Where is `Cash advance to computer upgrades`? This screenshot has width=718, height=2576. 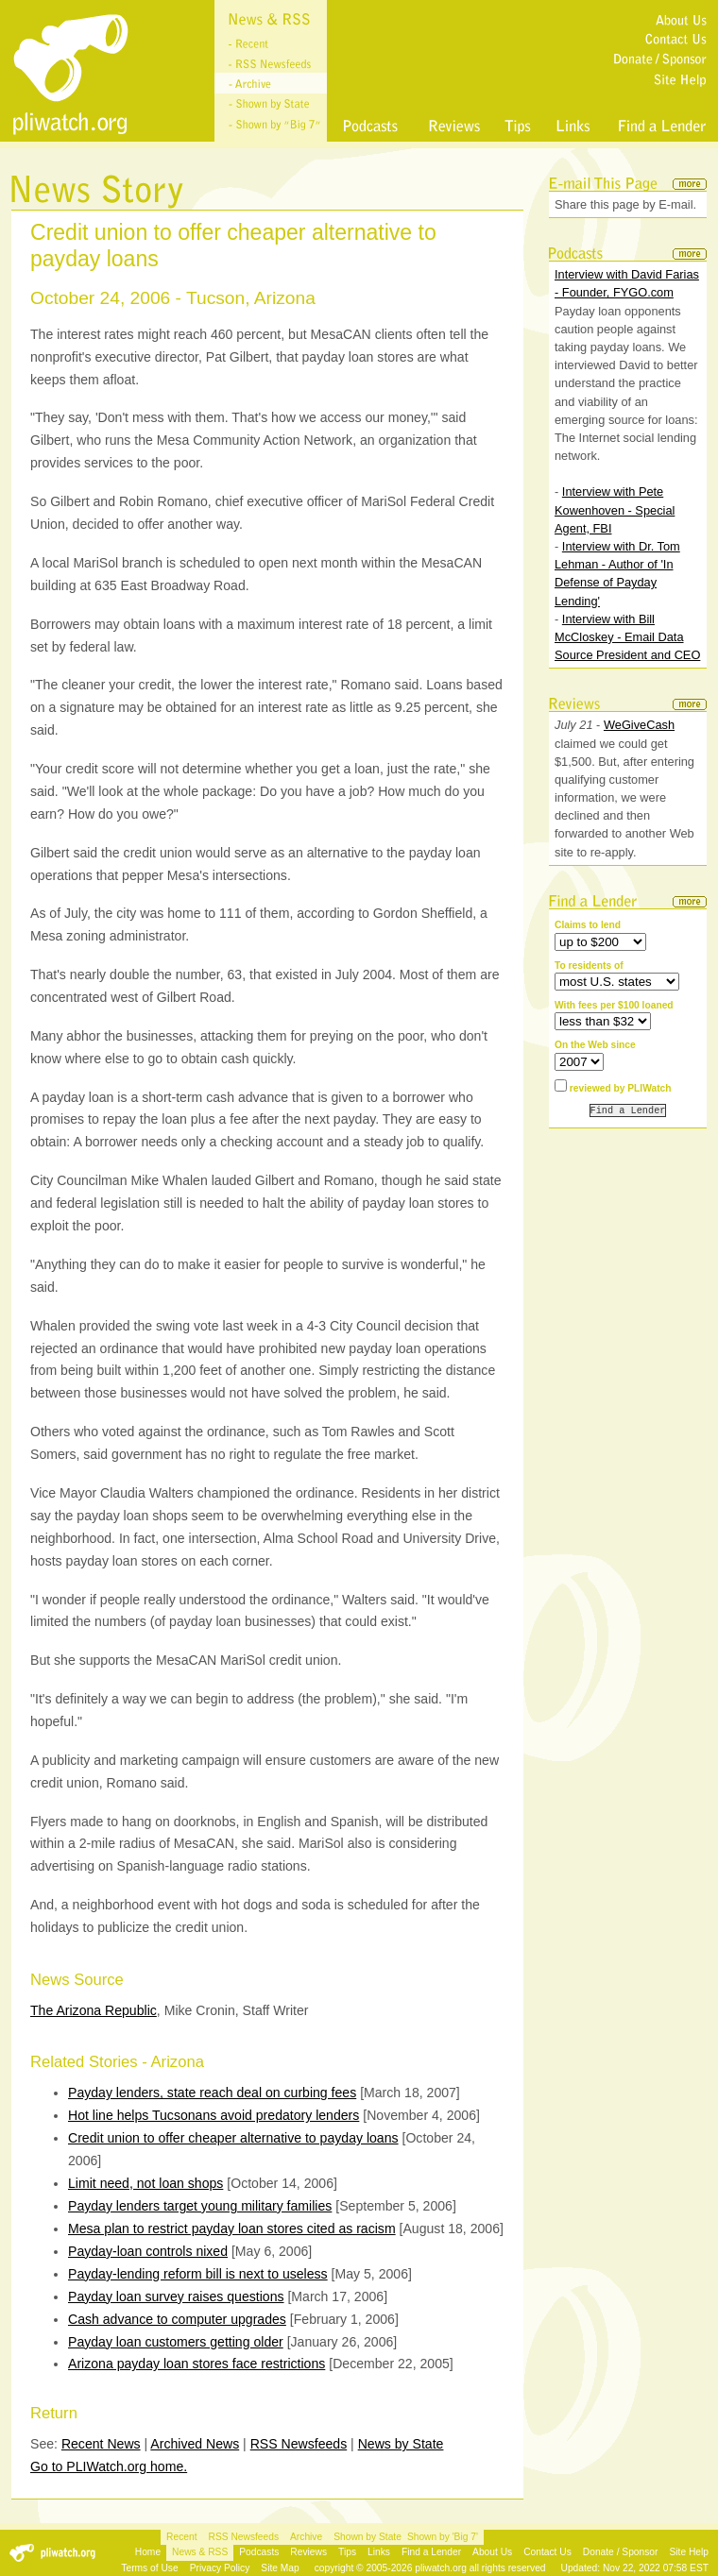
Cash advance to computer upgrades is located at coordinates (177, 2319).